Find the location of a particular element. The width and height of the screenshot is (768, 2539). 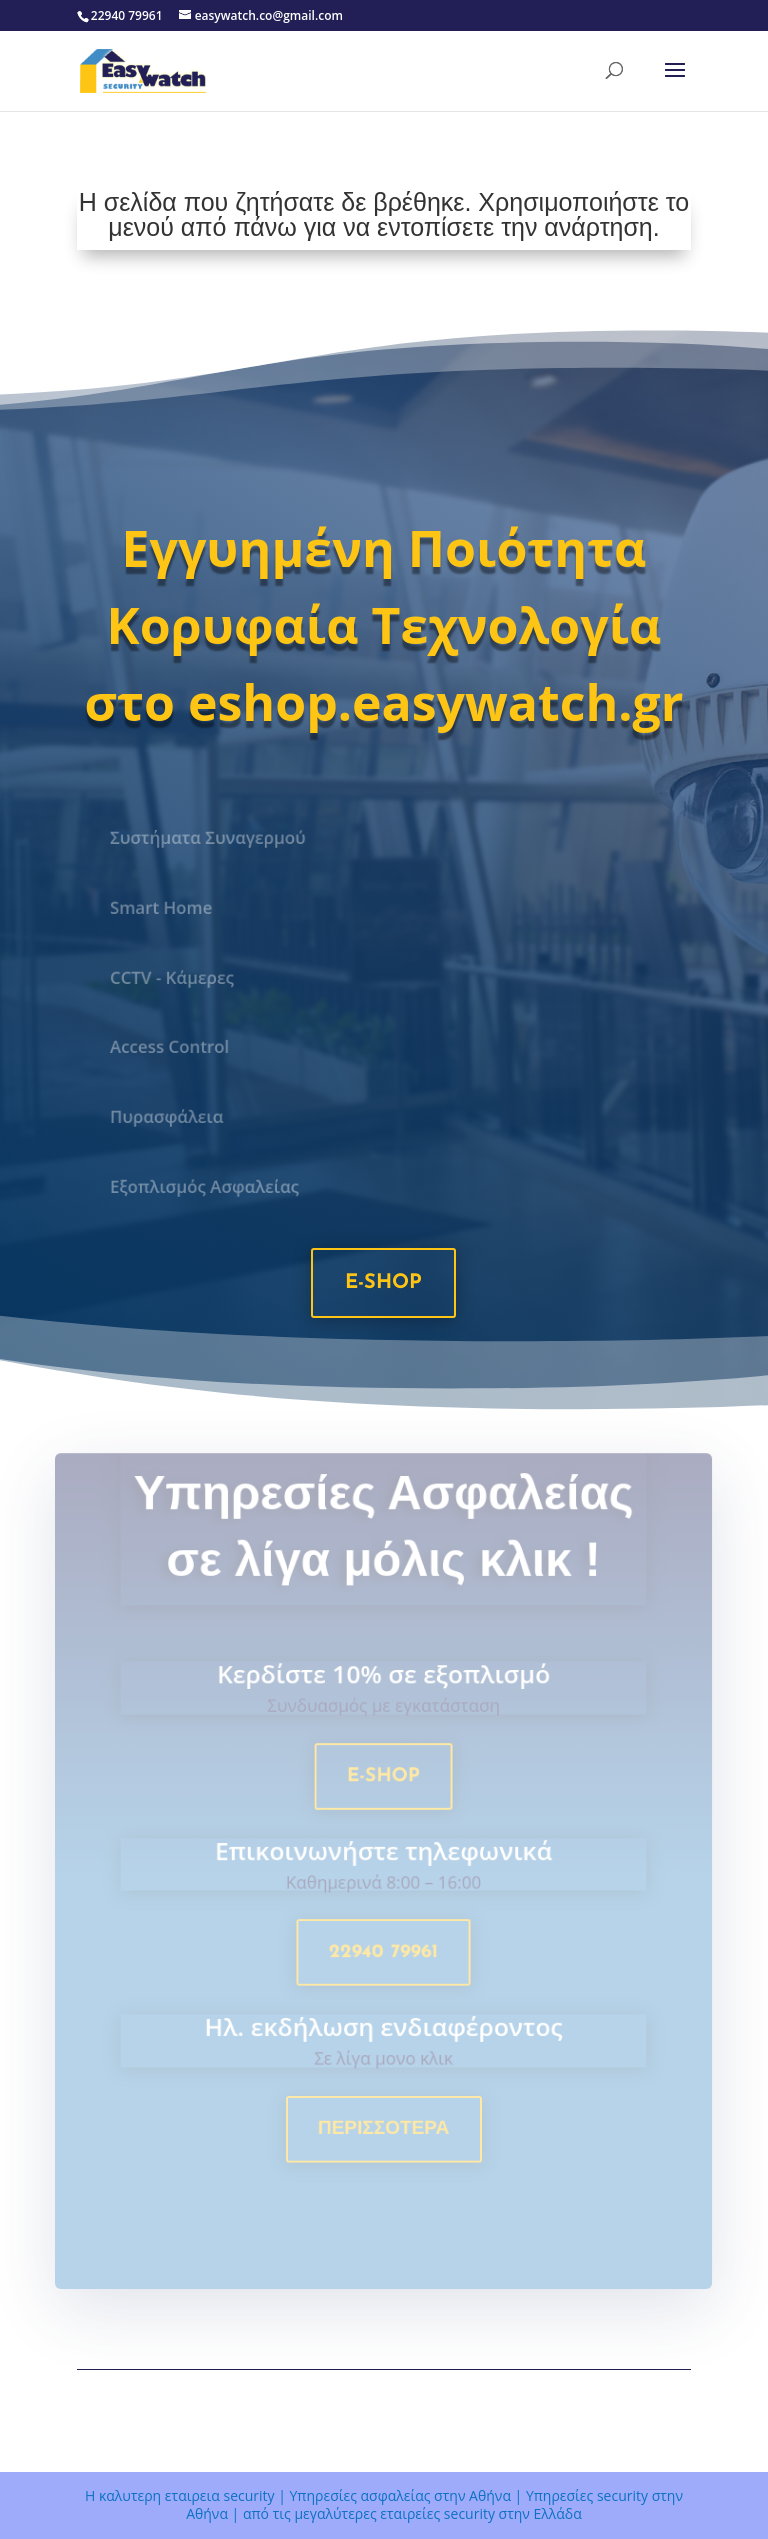

CCTV - Κάμερες is located at coordinates (178, 977).